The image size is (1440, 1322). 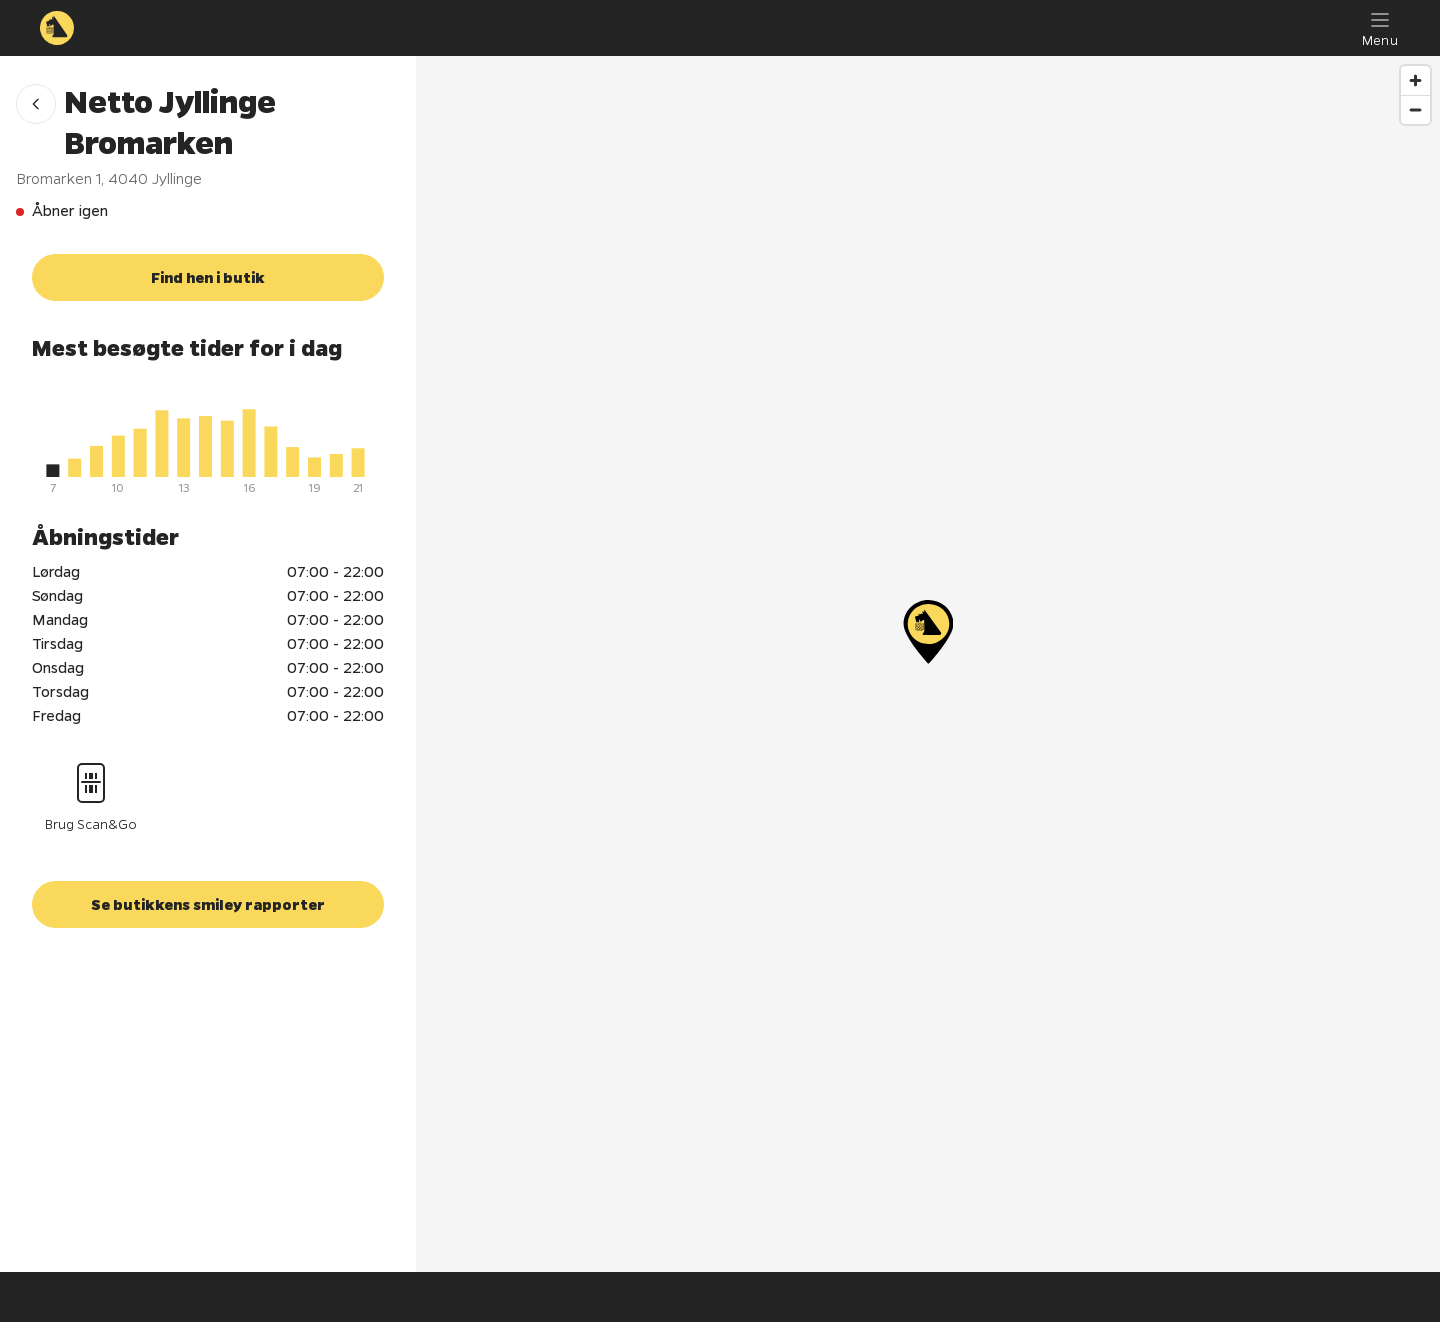 What do you see at coordinates (36, 104) in the screenshot?
I see `[button]` at bounding box center [36, 104].